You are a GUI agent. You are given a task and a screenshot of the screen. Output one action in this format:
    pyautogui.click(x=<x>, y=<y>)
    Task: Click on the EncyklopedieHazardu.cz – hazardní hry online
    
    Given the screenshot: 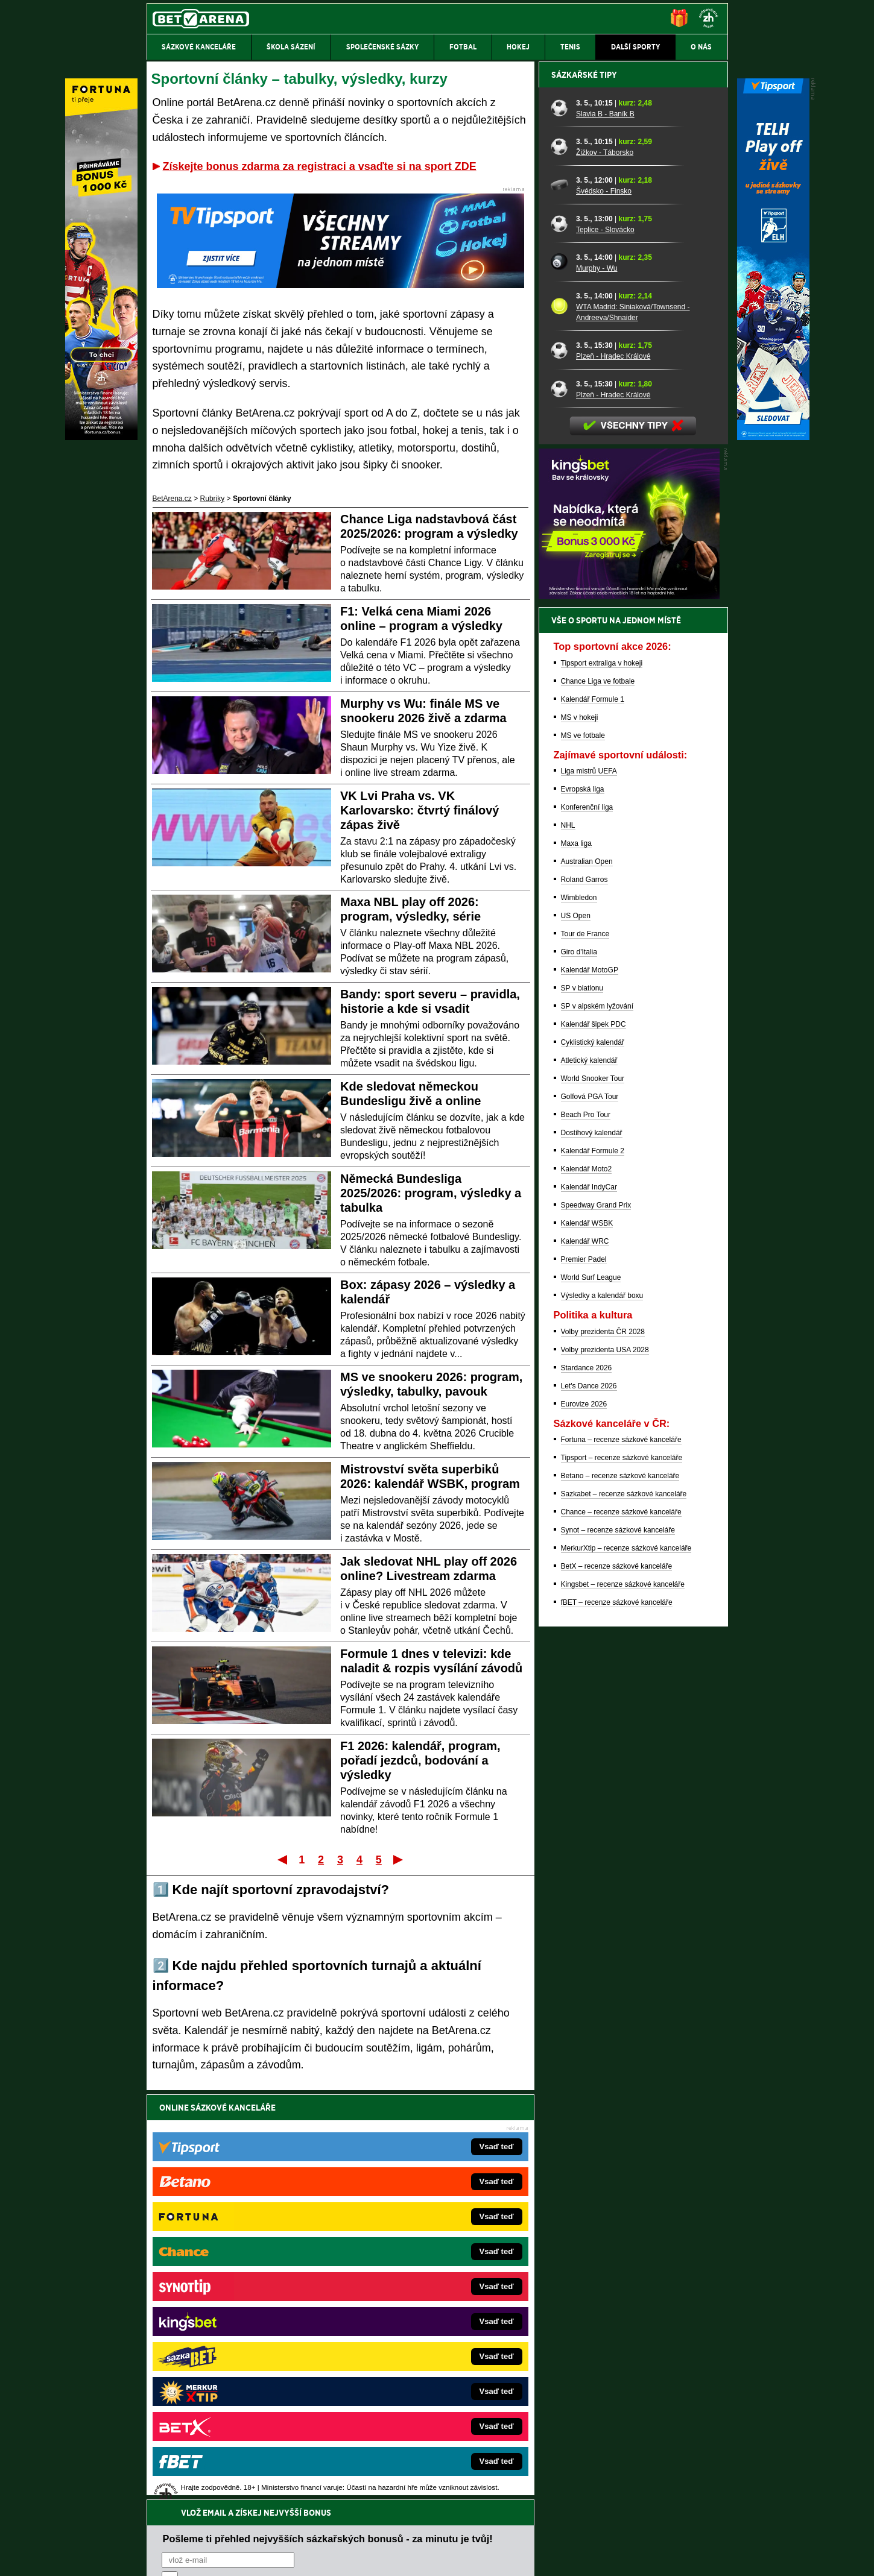 What is the action you would take?
    pyautogui.click(x=417, y=2263)
    